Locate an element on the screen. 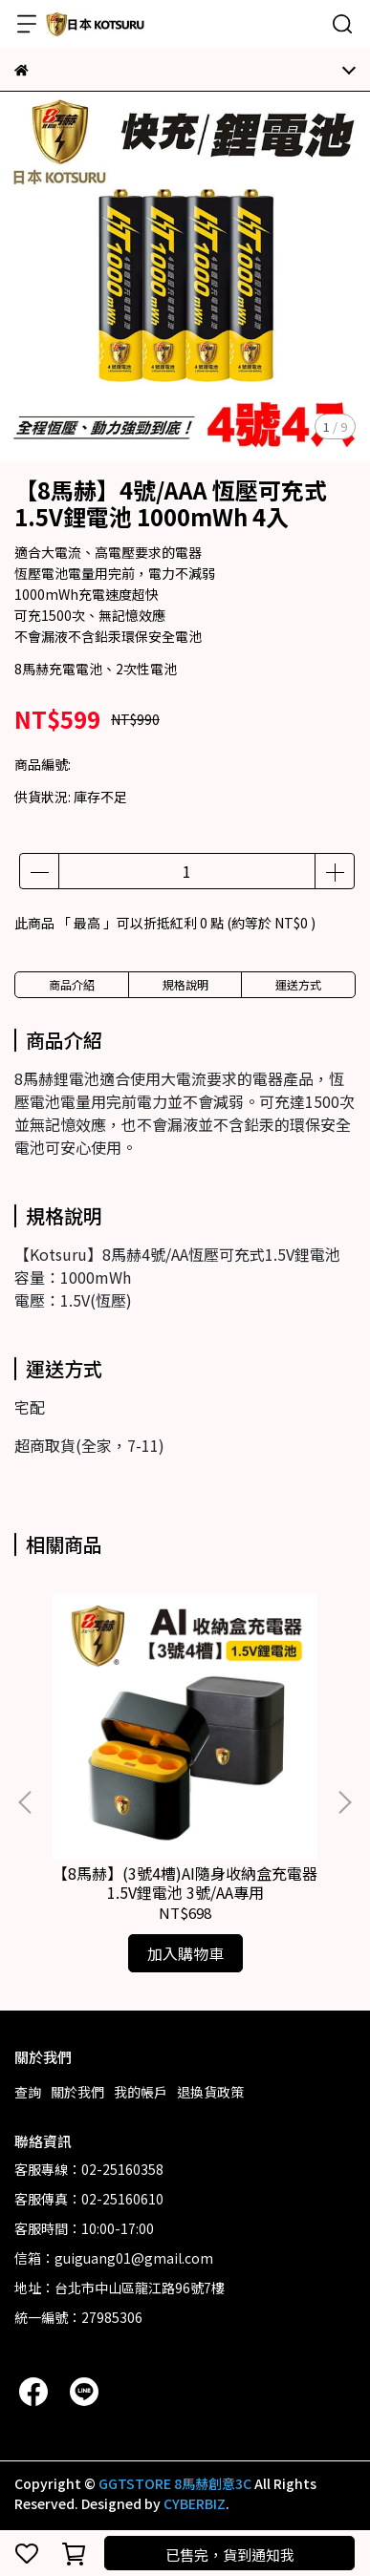 The width and height of the screenshot is (370, 2576). 信箱：guiguang01@gmail.com is located at coordinates (113, 2257).